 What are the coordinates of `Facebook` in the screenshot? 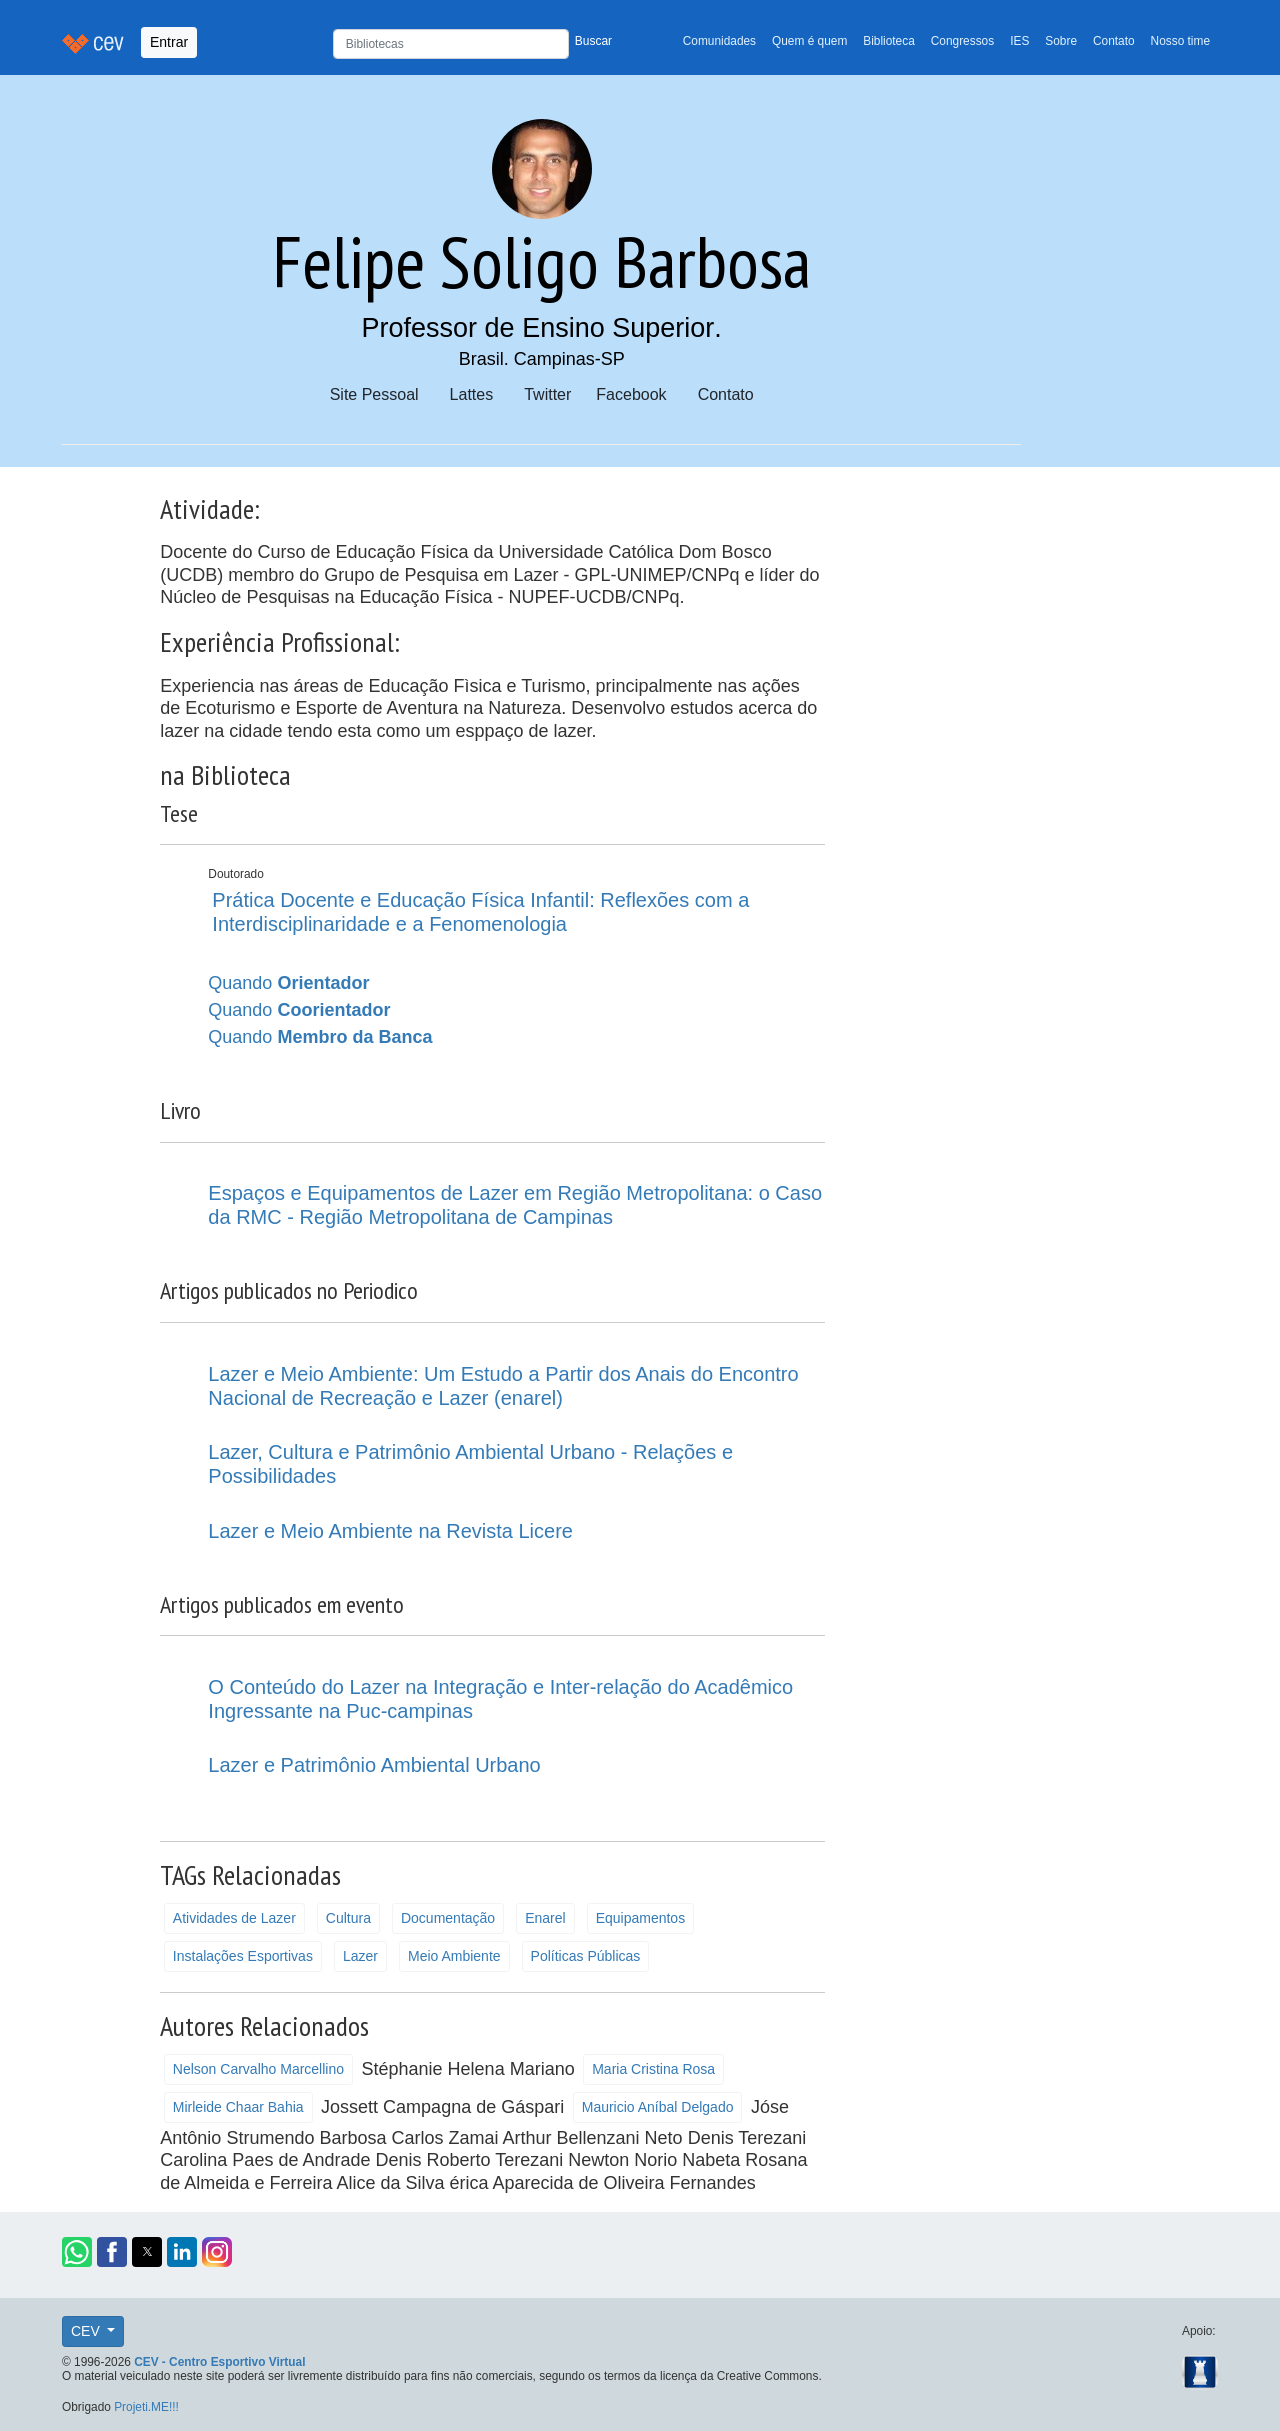 It's located at (631, 394).